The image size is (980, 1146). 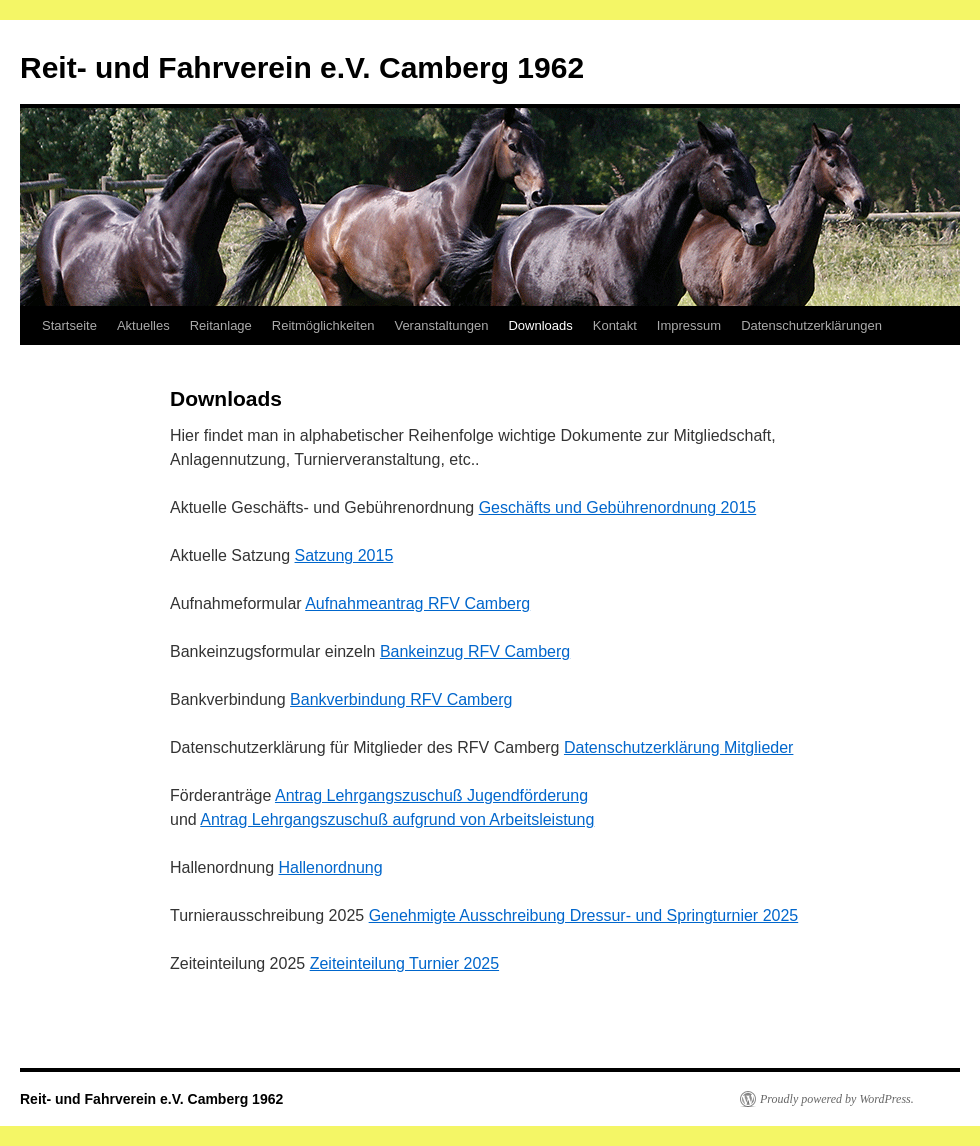 I want to click on Impressum, so click(x=689, y=325).